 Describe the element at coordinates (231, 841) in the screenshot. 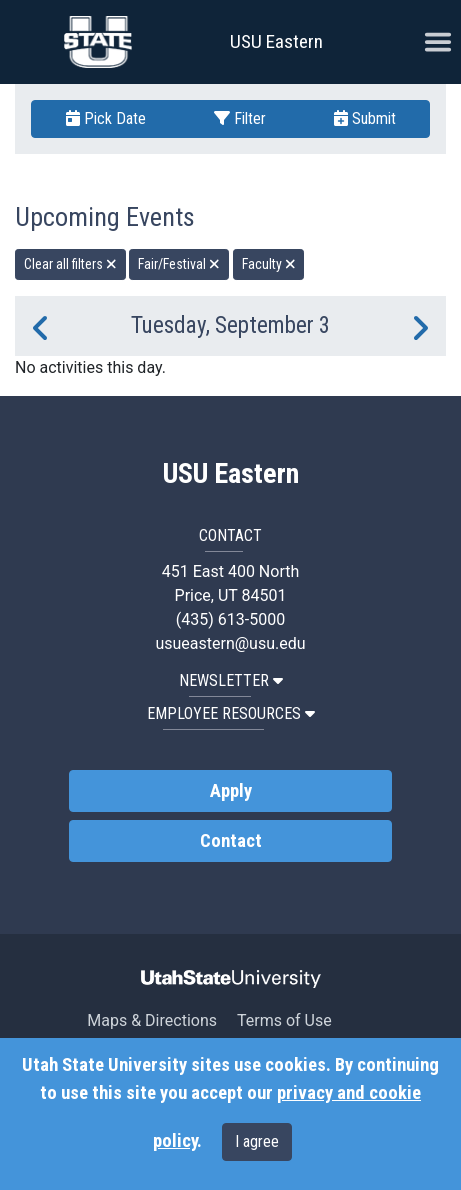

I see `Contact` at that location.